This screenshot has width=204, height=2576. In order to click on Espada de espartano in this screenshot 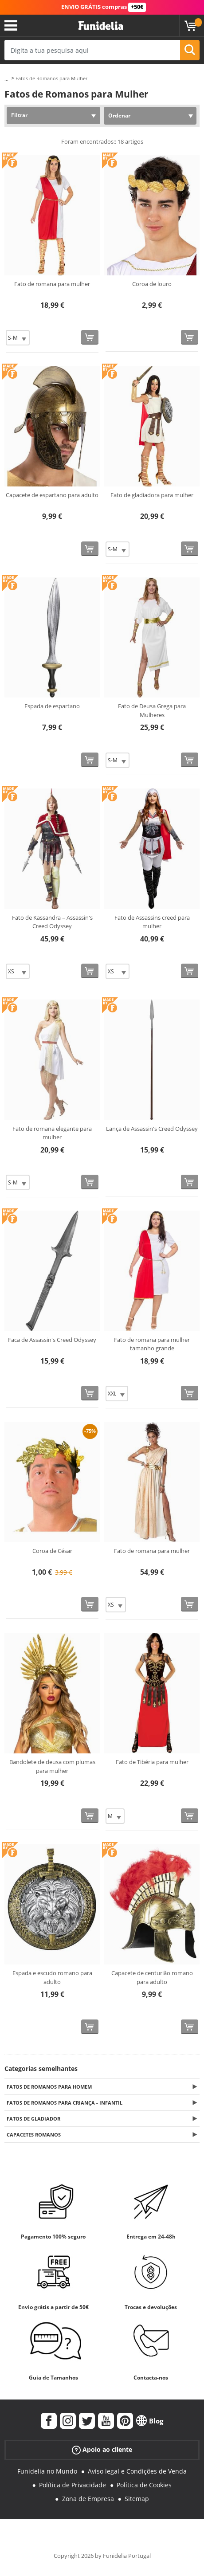, I will do `click(52, 706)`.